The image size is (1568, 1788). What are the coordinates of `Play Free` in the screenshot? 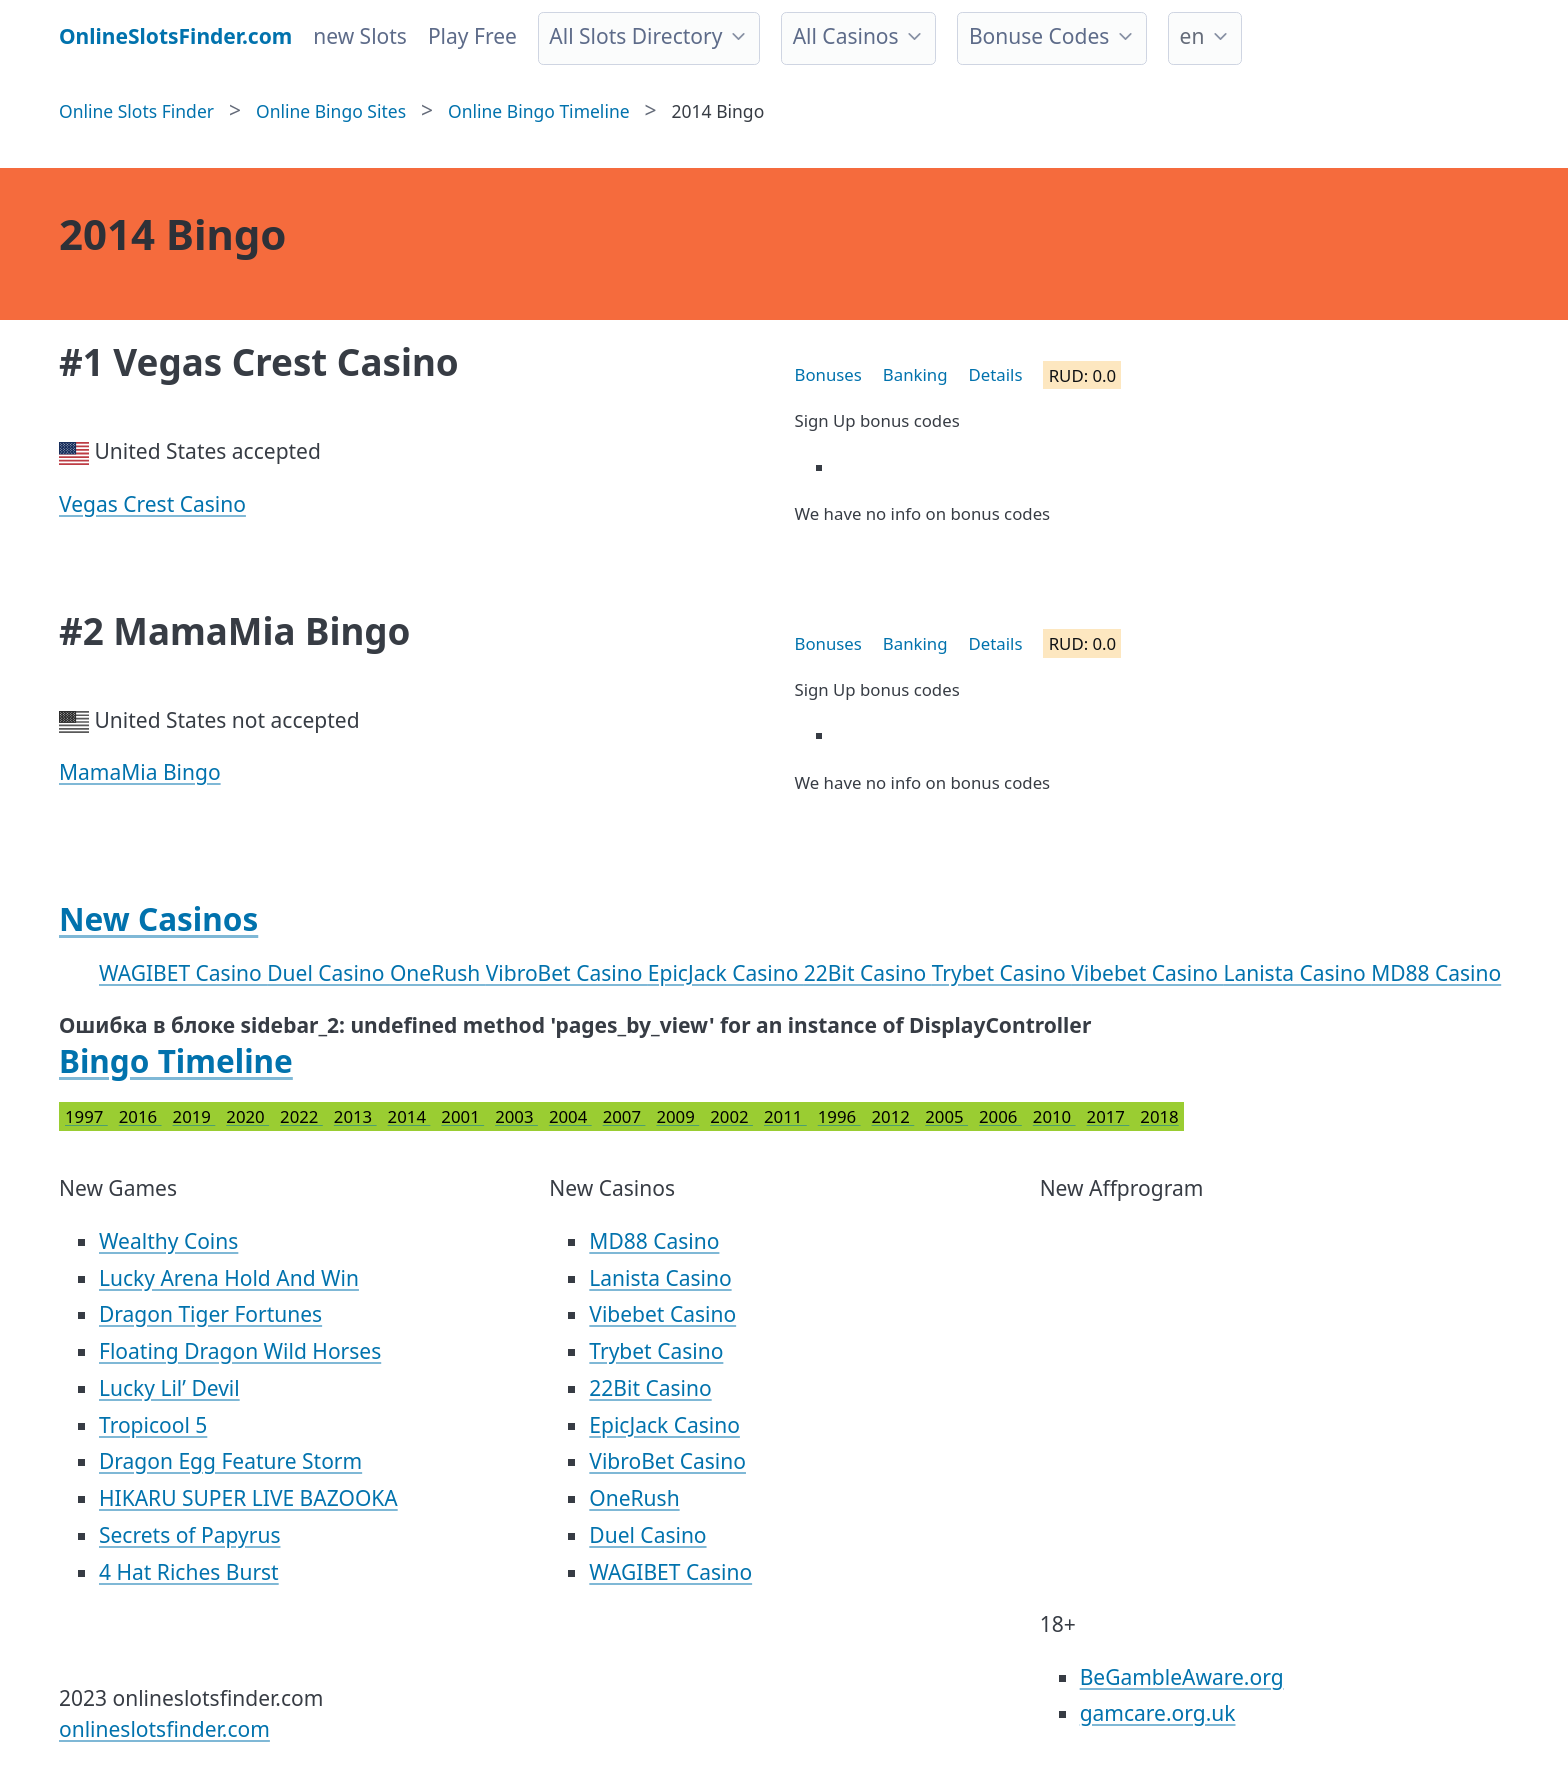 It's located at (472, 36).